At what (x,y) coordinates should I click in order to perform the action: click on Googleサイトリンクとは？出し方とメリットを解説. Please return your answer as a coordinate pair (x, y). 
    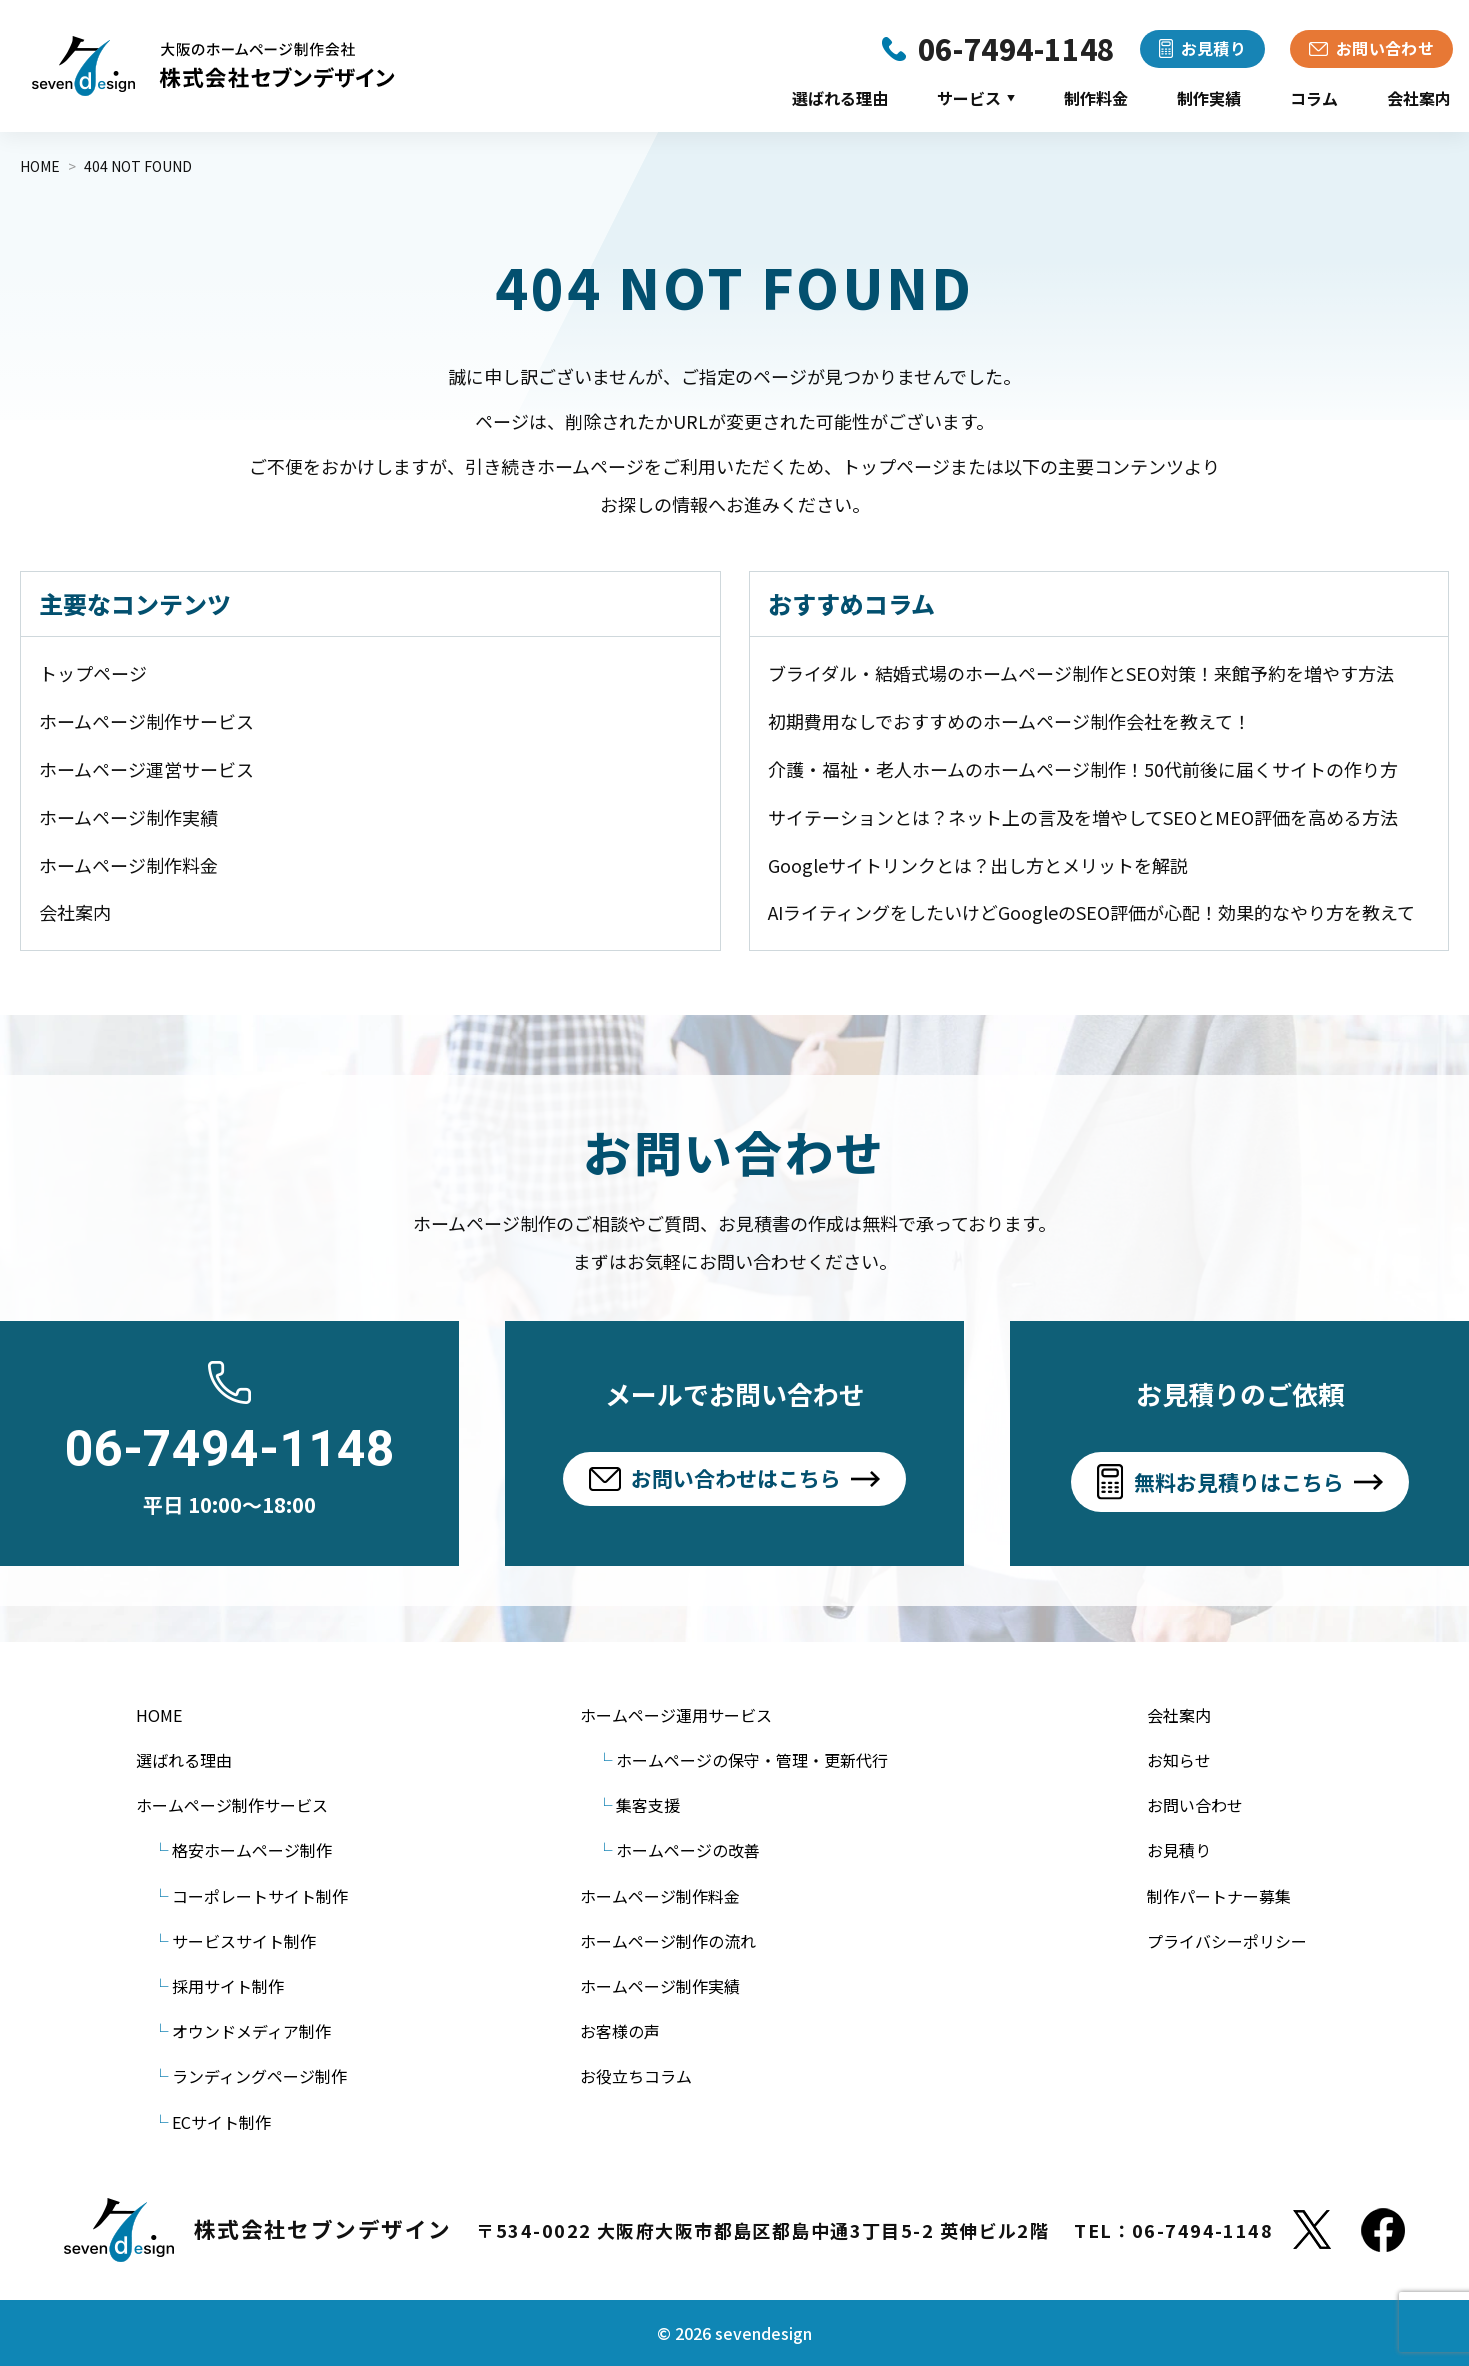
    Looking at the image, I should click on (978, 865).